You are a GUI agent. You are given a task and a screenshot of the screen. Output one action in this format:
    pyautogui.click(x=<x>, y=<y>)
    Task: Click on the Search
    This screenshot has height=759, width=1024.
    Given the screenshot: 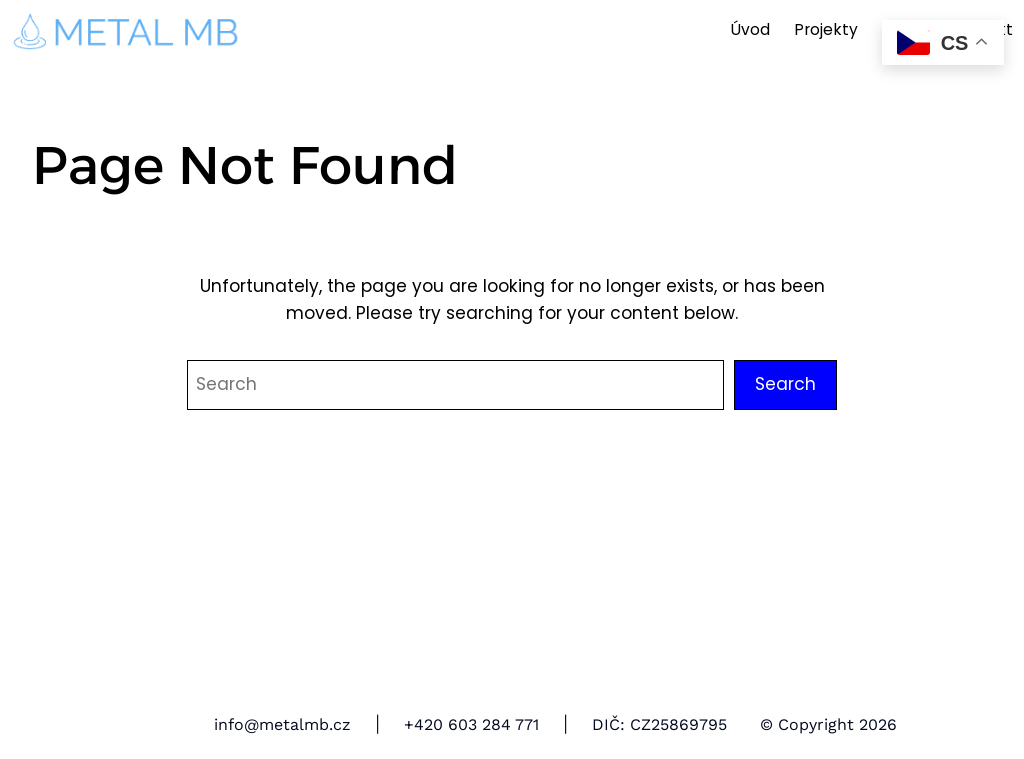 What is the action you would take?
    pyautogui.click(x=785, y=384)
    